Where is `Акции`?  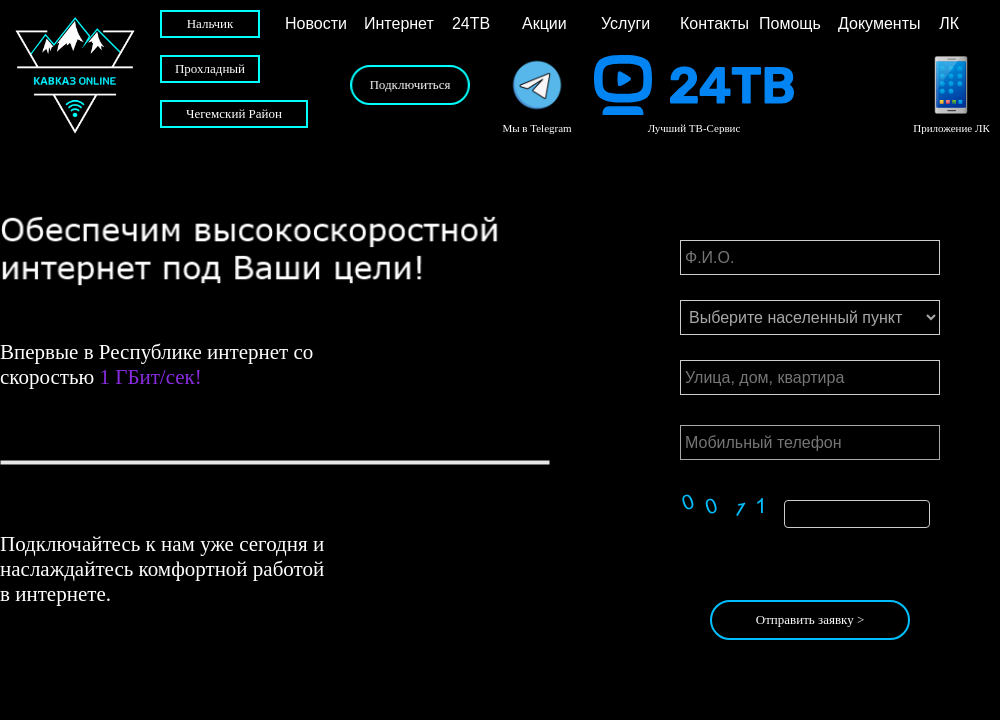
Акции is located at coordinates (544, 23).